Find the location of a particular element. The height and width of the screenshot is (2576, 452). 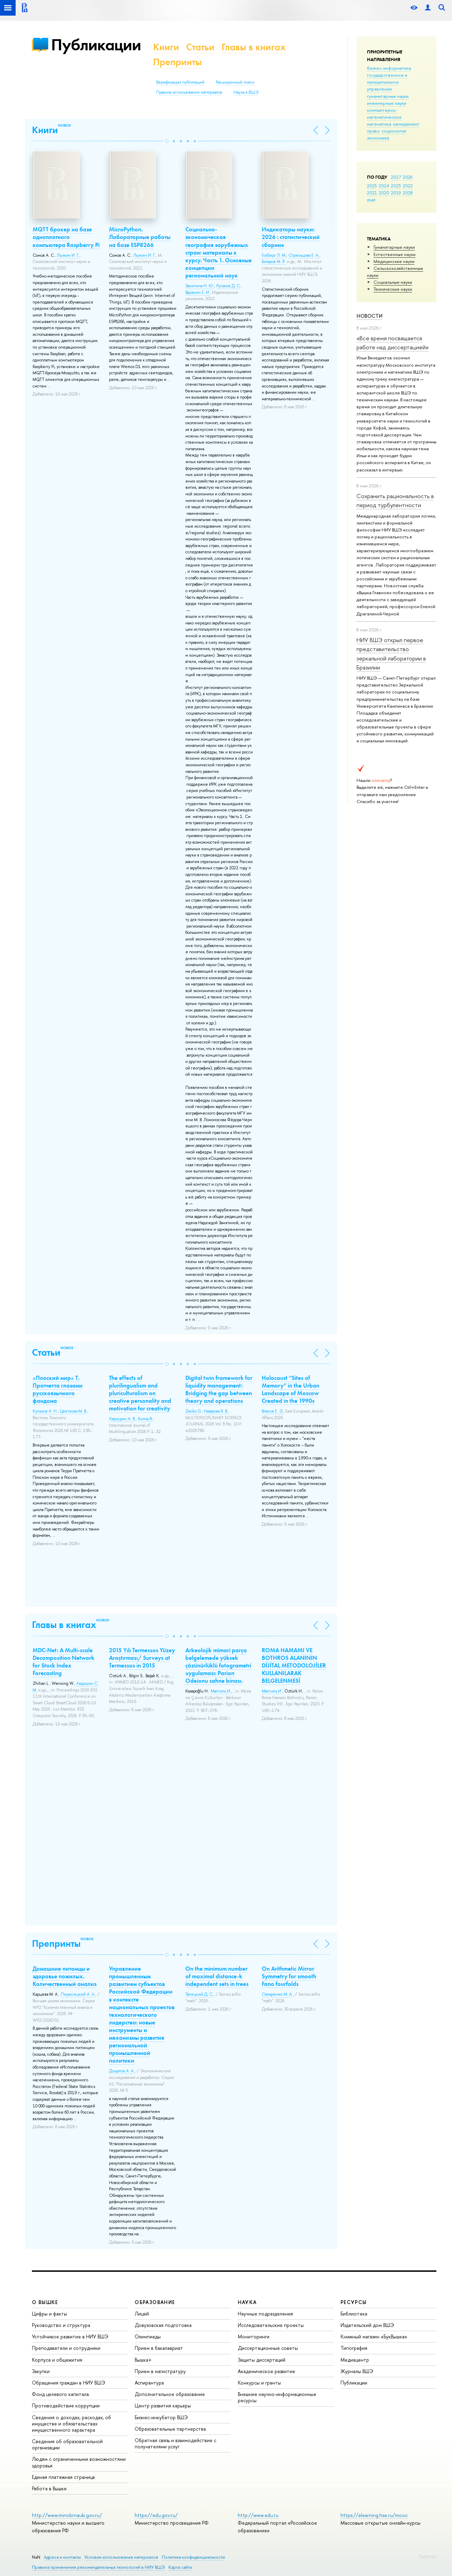

Цветкова М. В. is located at coordinates (73, 1411).